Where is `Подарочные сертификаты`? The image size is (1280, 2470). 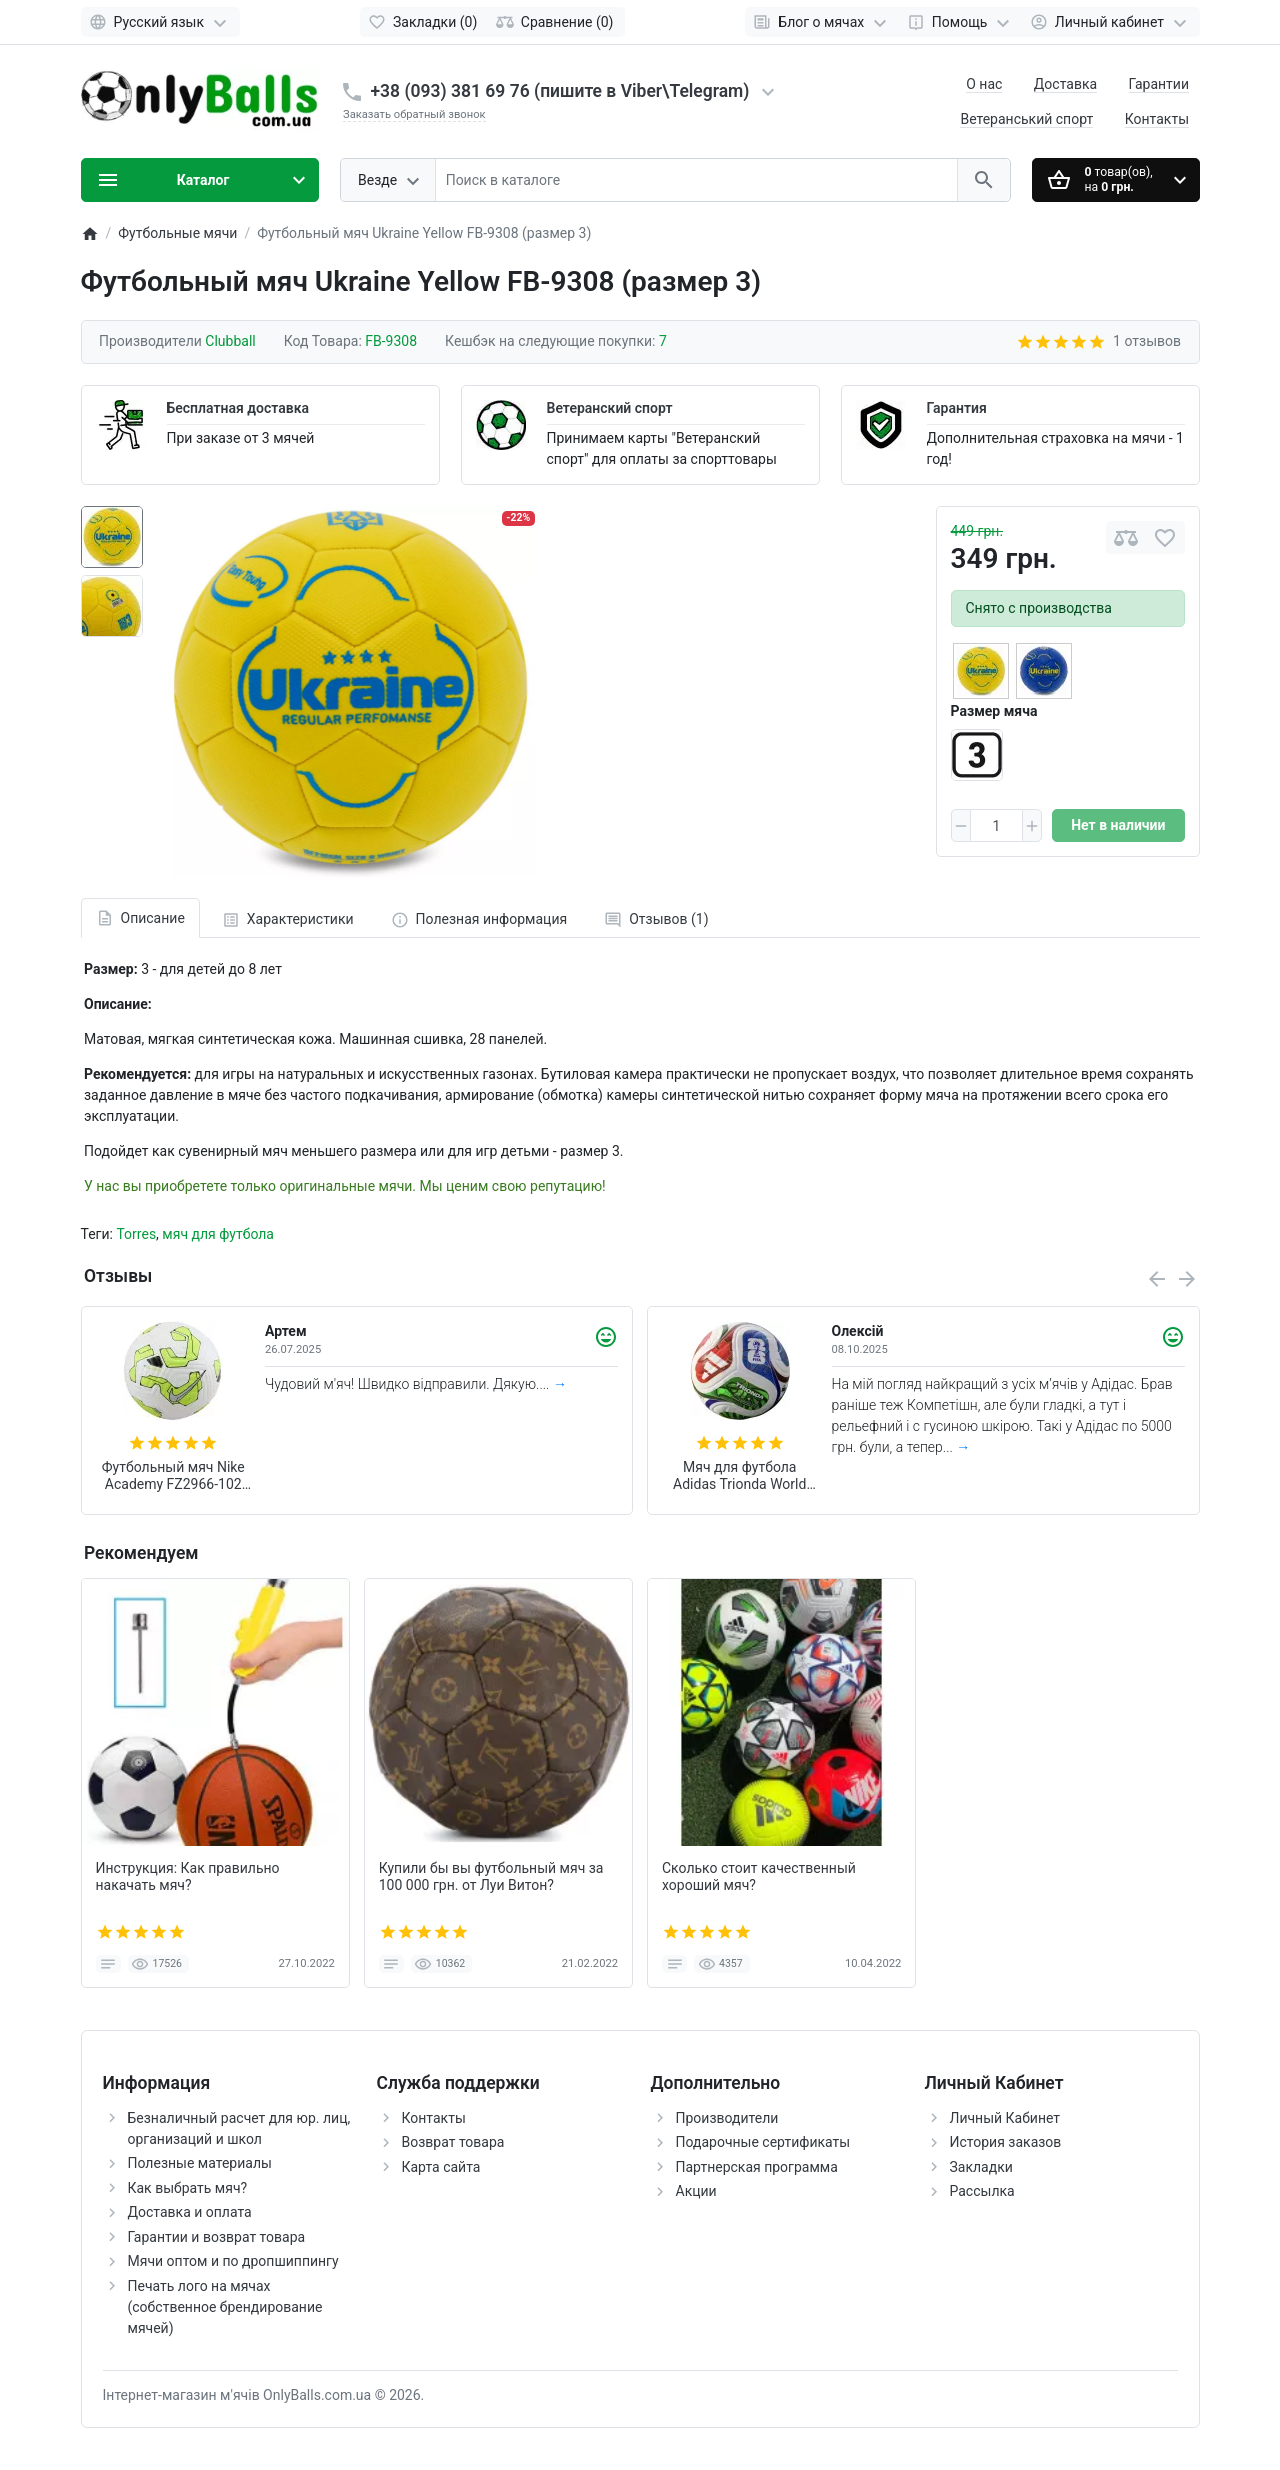 Подарочные сертификаты is located at coordinates (763, 2142).